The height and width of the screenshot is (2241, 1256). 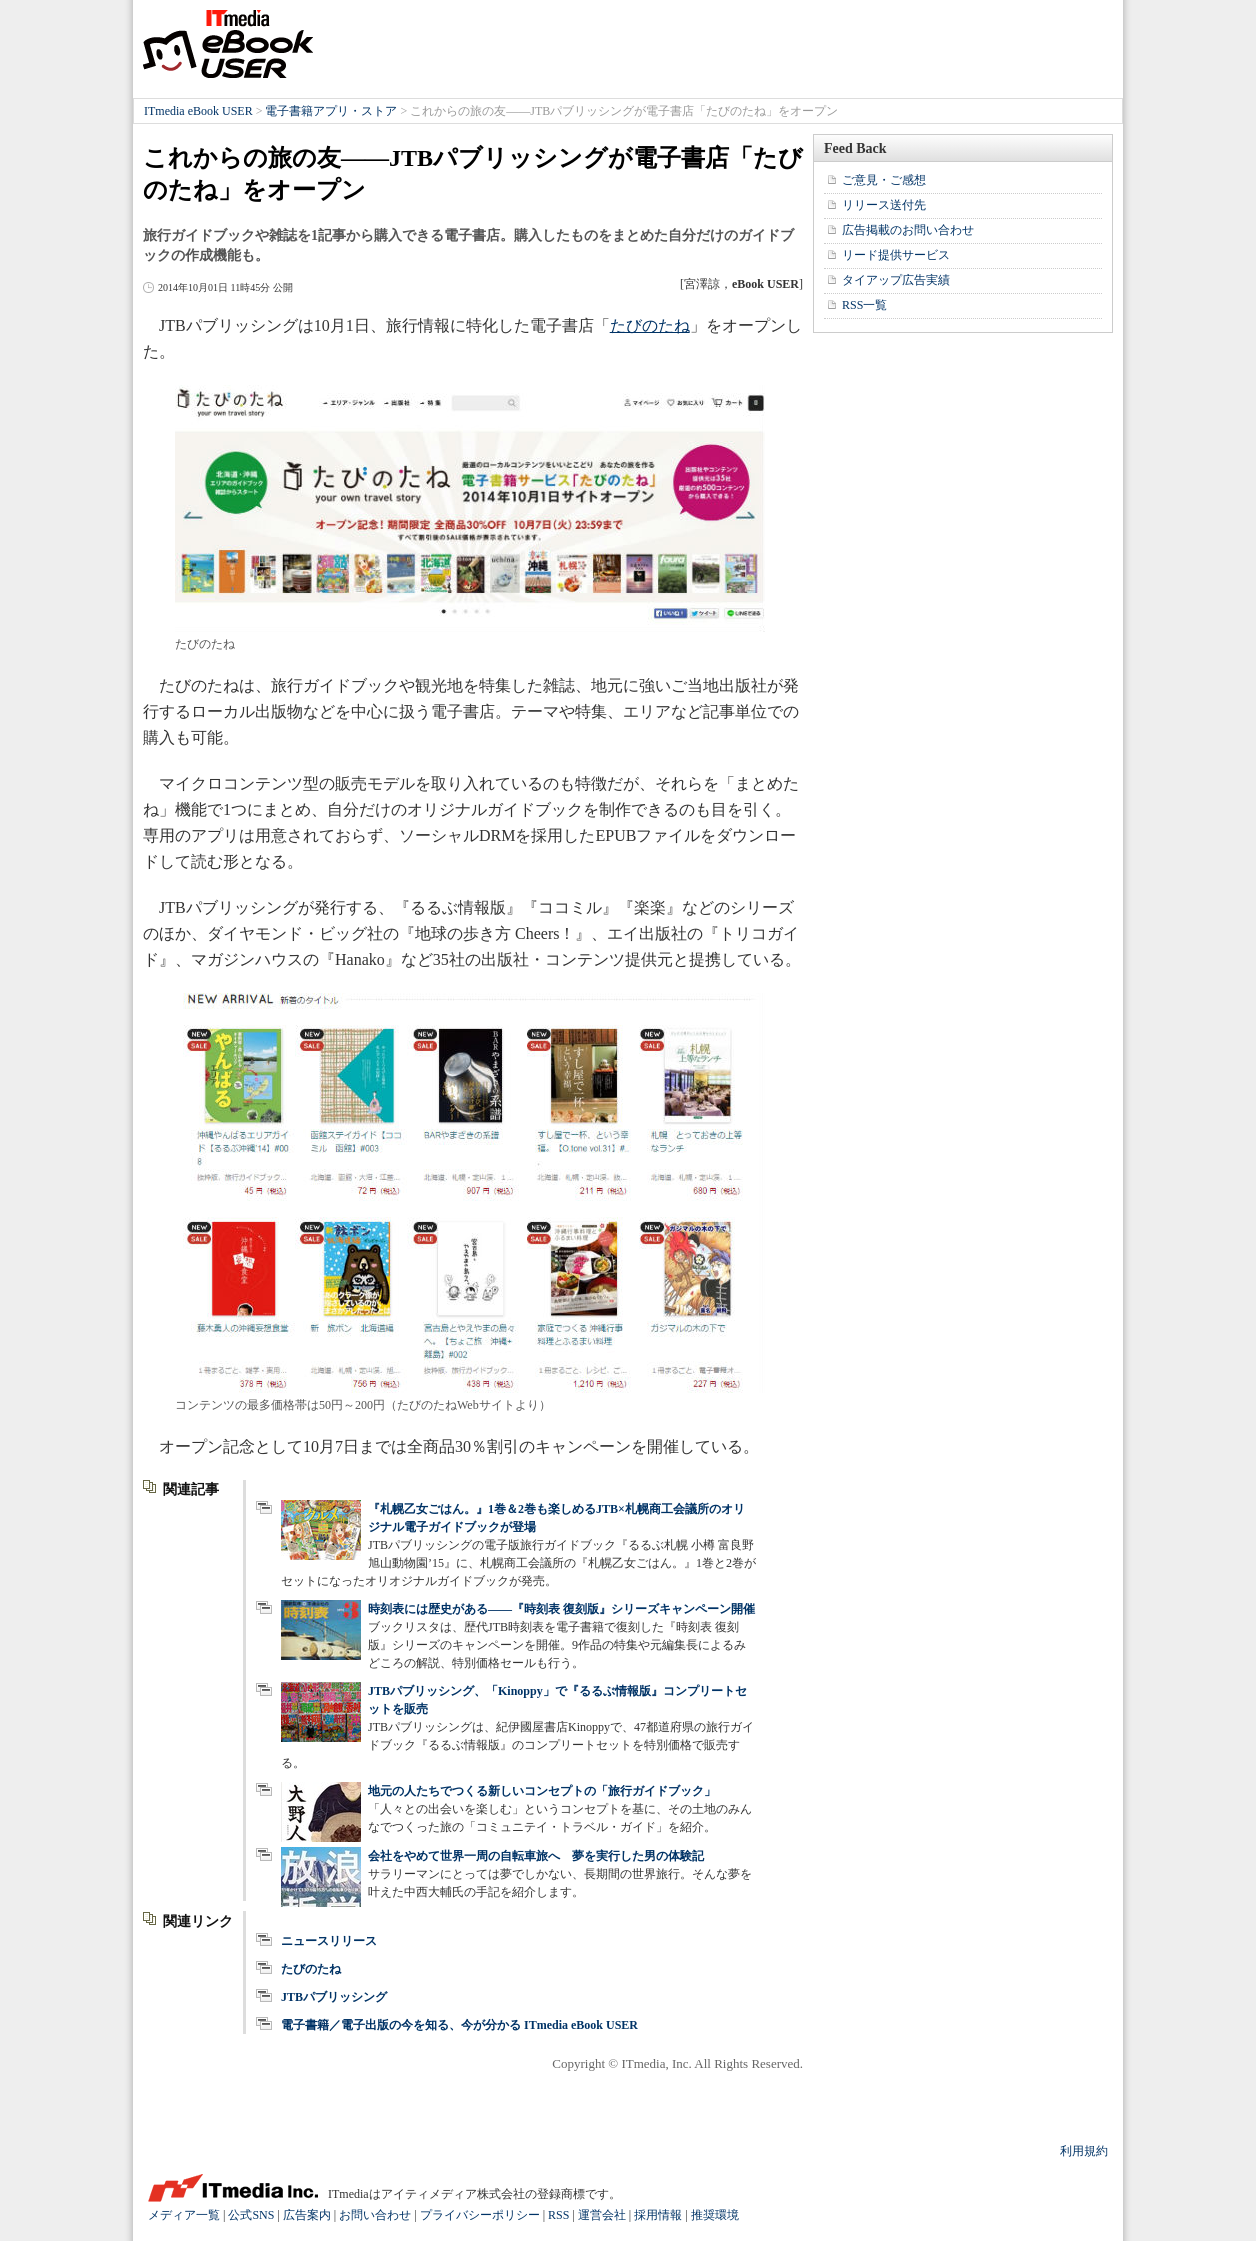 What do you see at coordinates (864, 305) in the screenshot?
I see `RSS一覧` at bounding box center [864, 305].